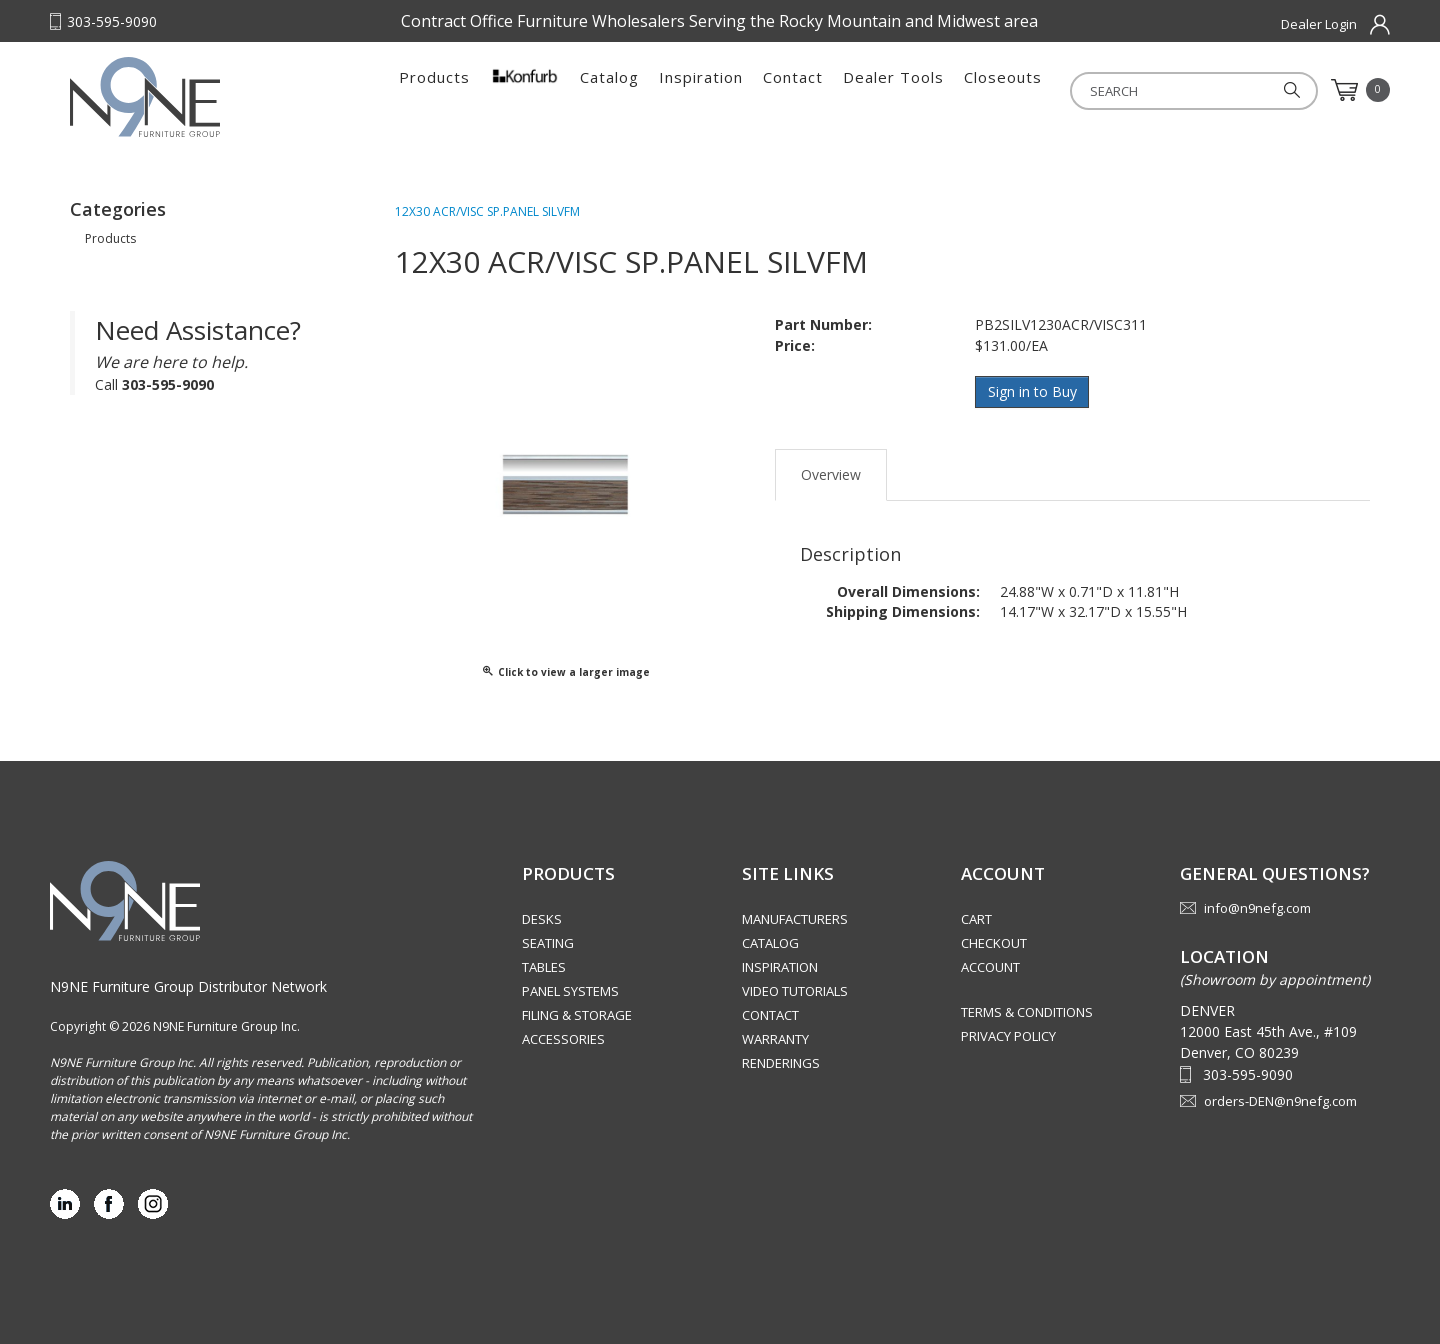 This screenshot has width=1440, height=1344. What do you see at coordinates (1257, 908) in the screenshot?
I see `info@n9nefg.com` at bounding box center [1257, 908].